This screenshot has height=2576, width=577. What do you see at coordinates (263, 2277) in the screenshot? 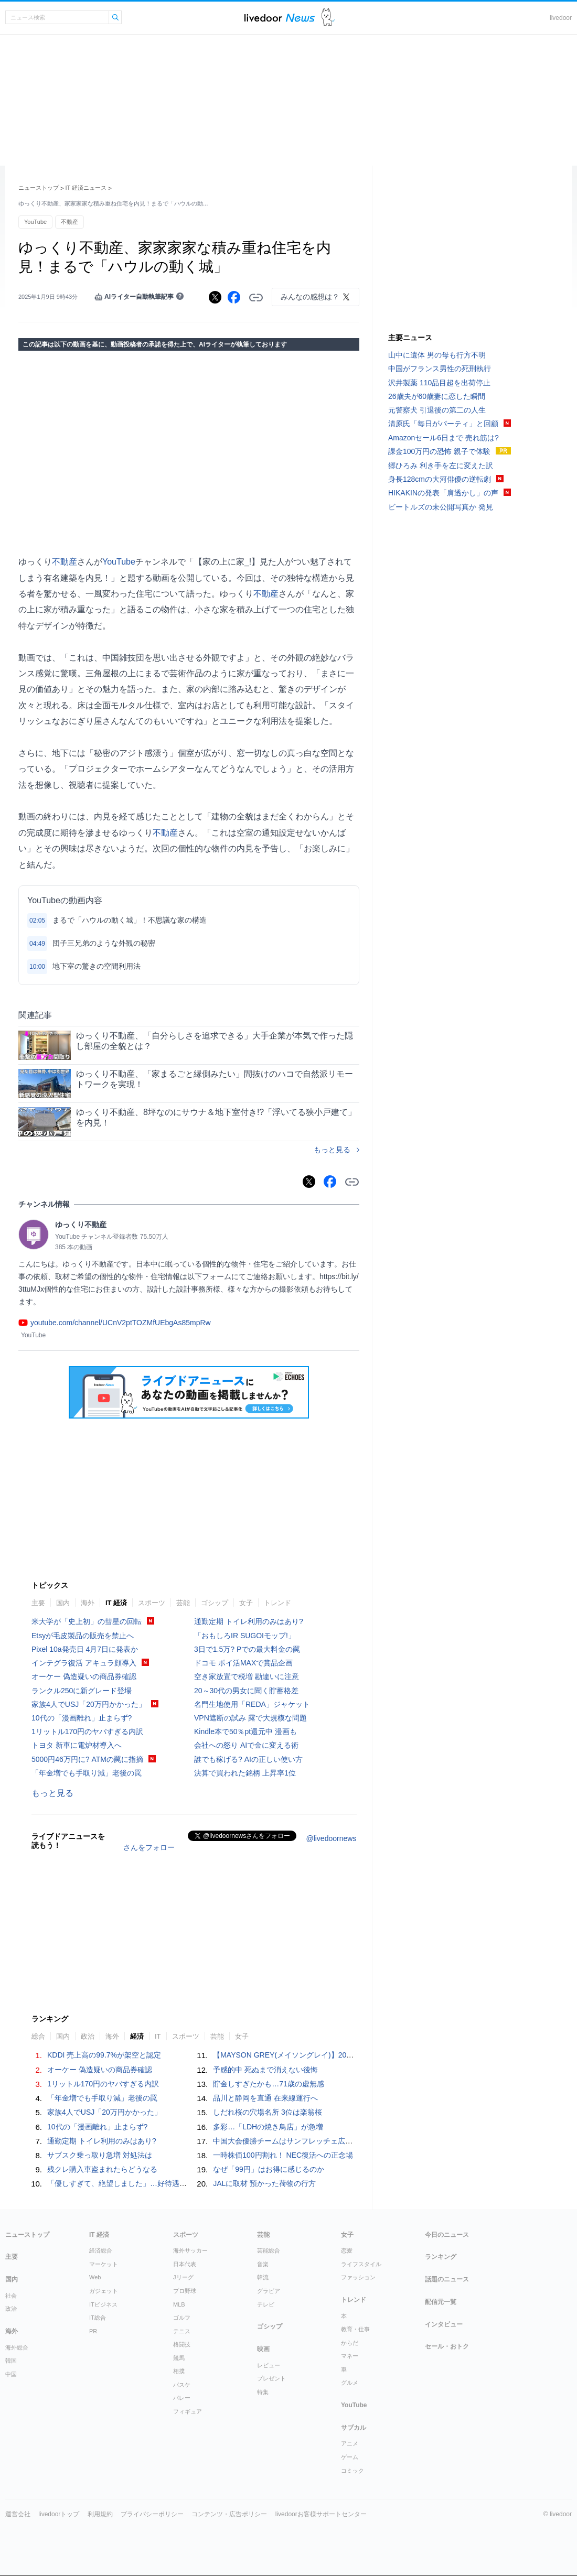
I see `韓流` at bounding box center [263, 2277].